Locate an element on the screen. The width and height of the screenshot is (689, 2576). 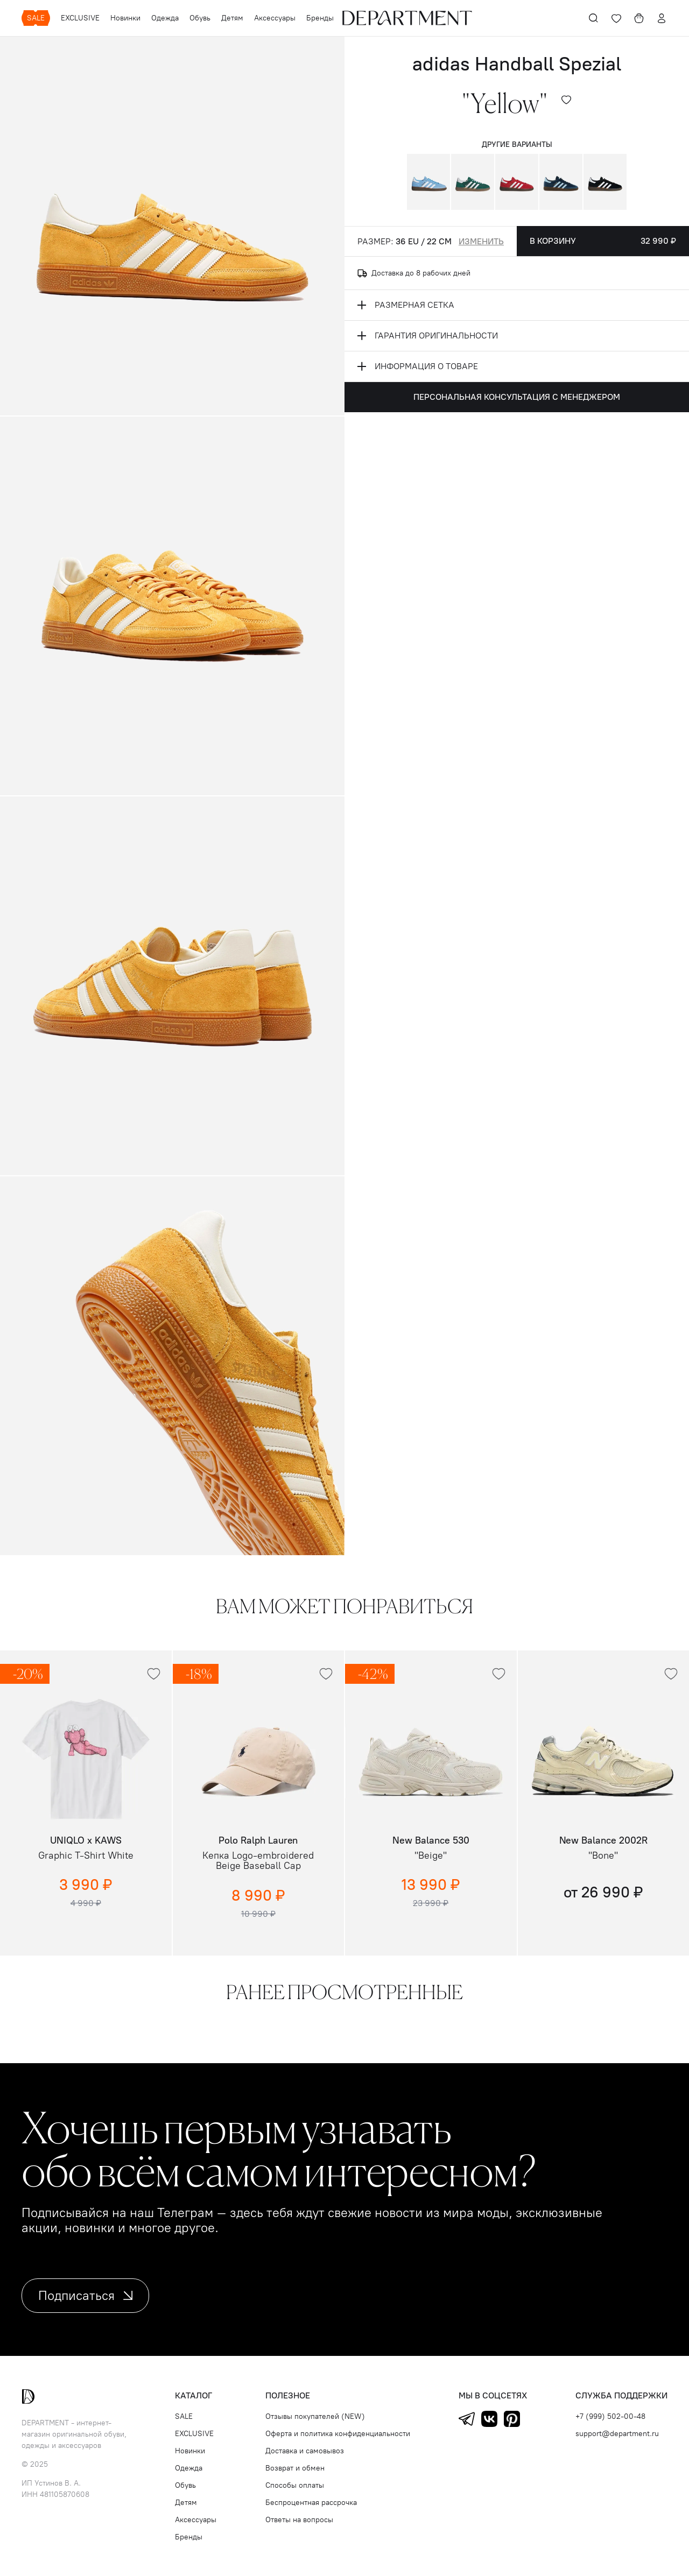
Telegram is located at coordinates (467, 2419).